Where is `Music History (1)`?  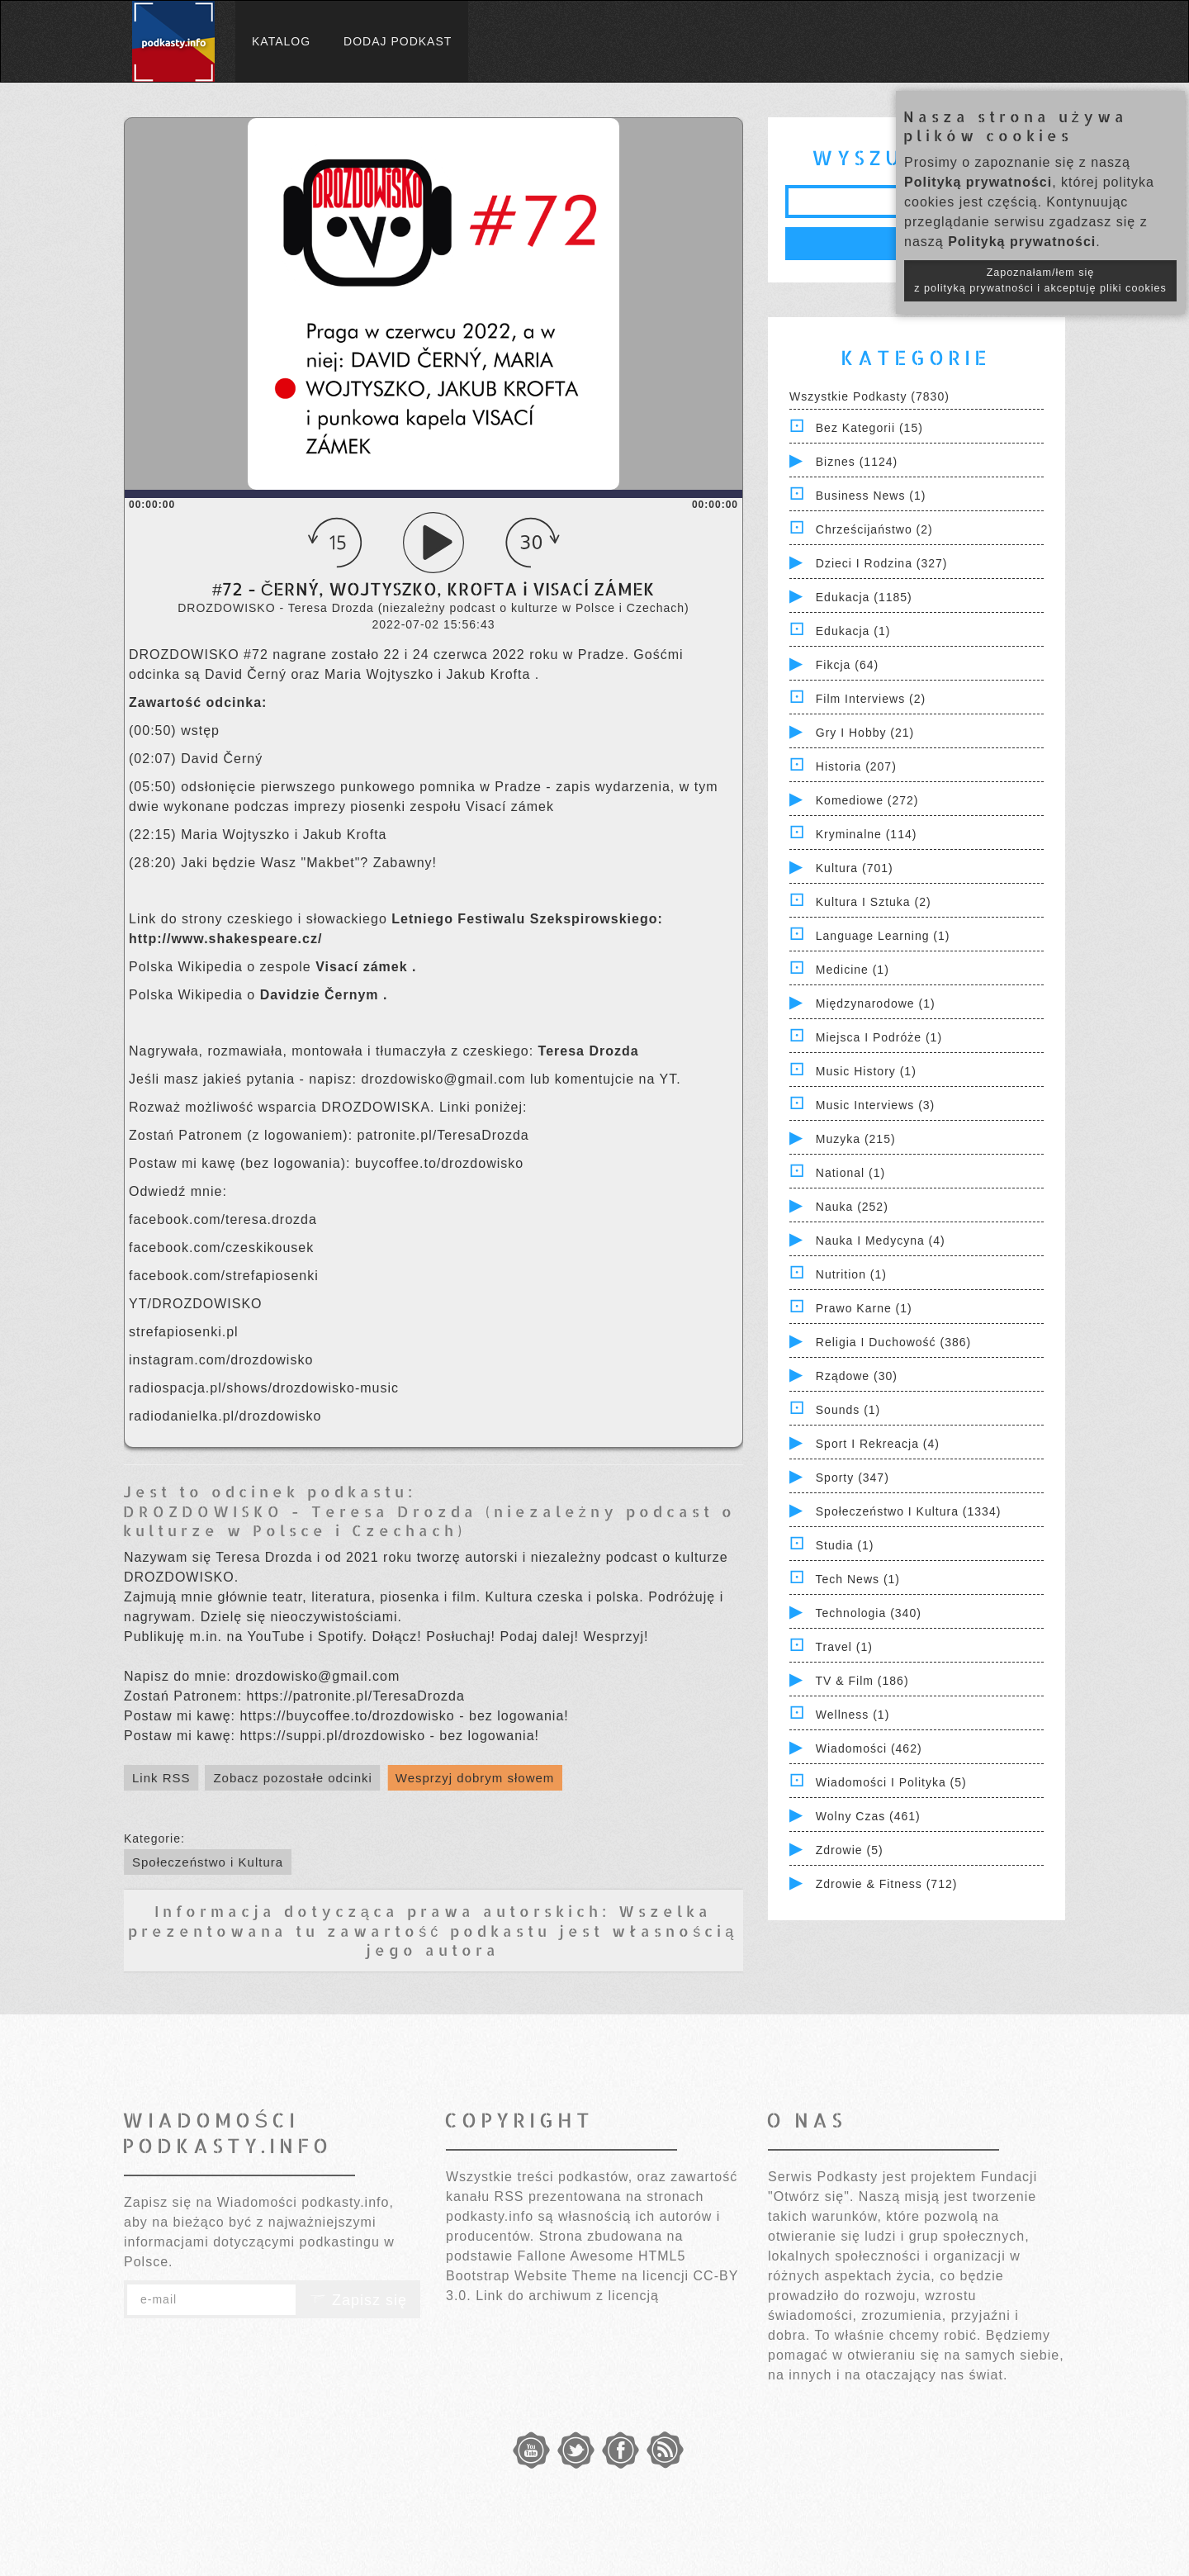 Music History (1) is located at coordinates (866, 1071).